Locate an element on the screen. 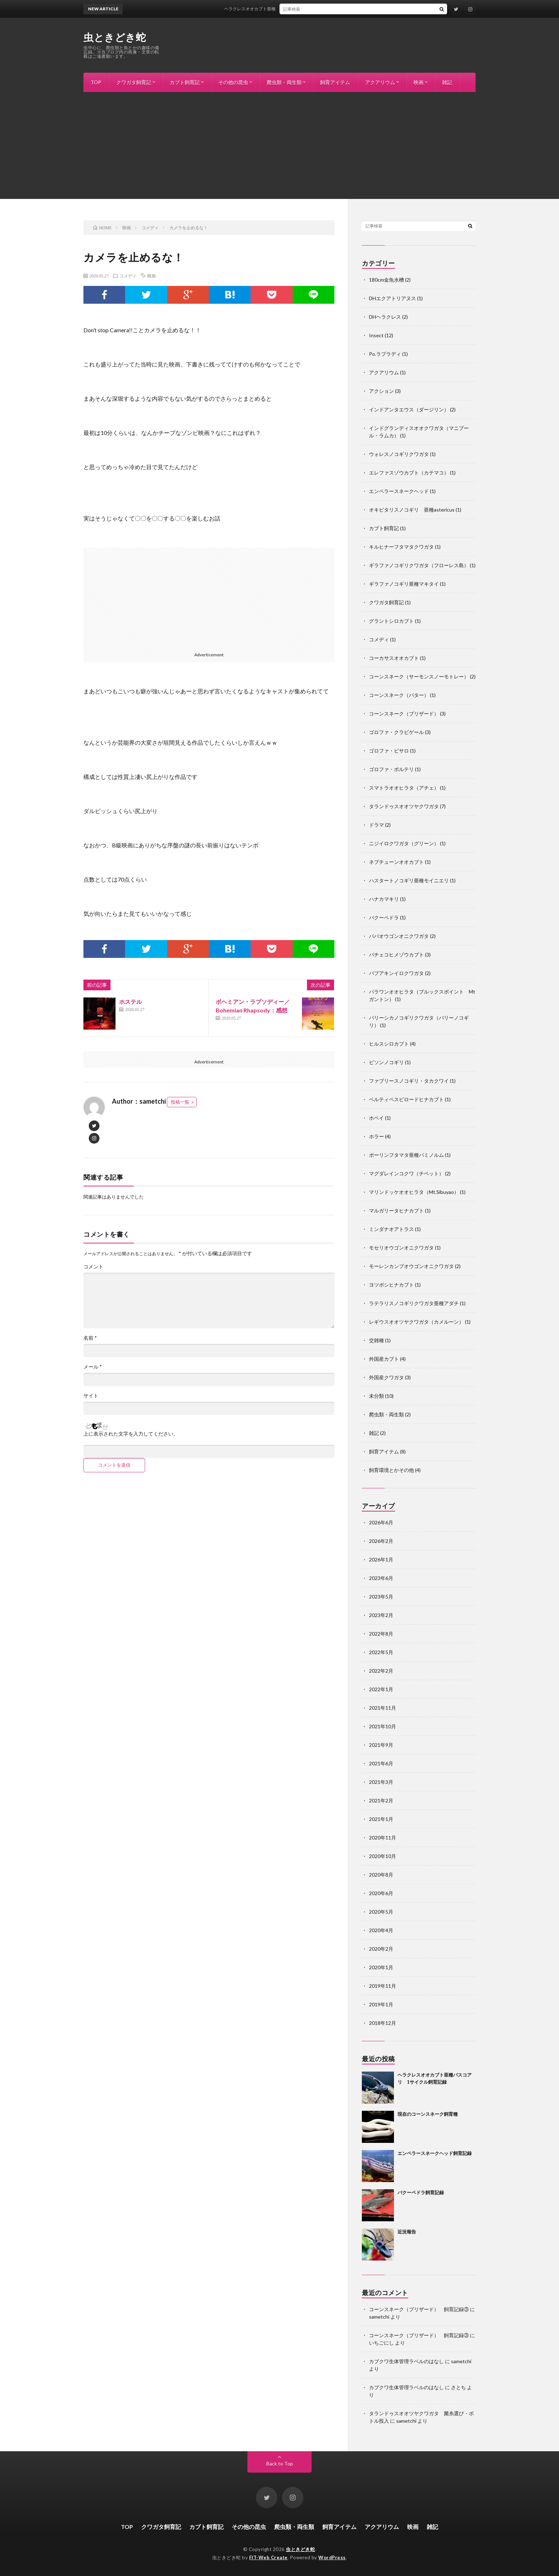 This screenshot has width=559, height=2576. 2020年5月 is located at coordinates (381, 1912).